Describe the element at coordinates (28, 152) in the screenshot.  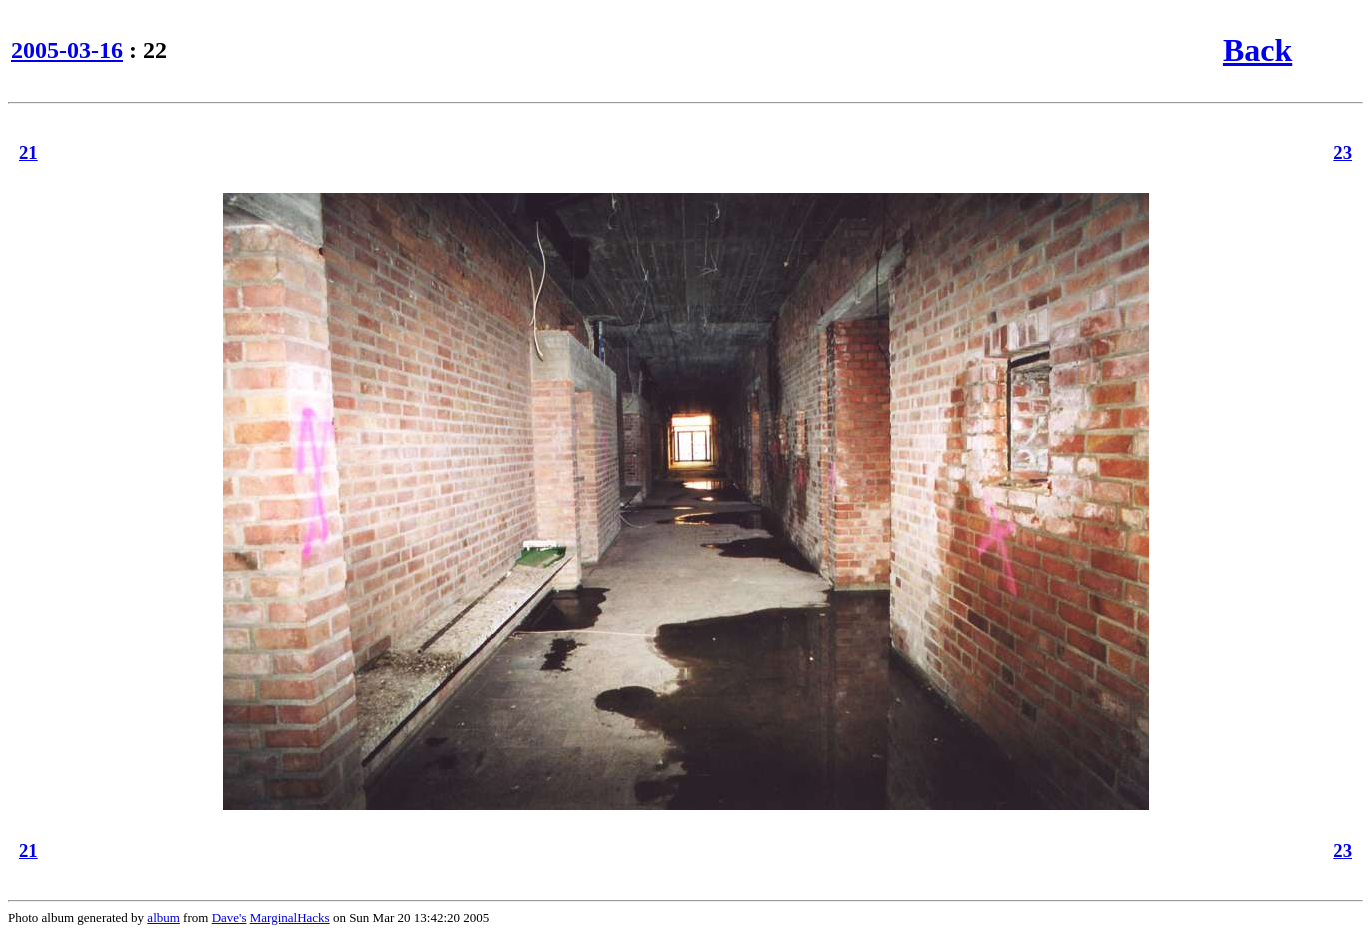
I see `21` at that location.